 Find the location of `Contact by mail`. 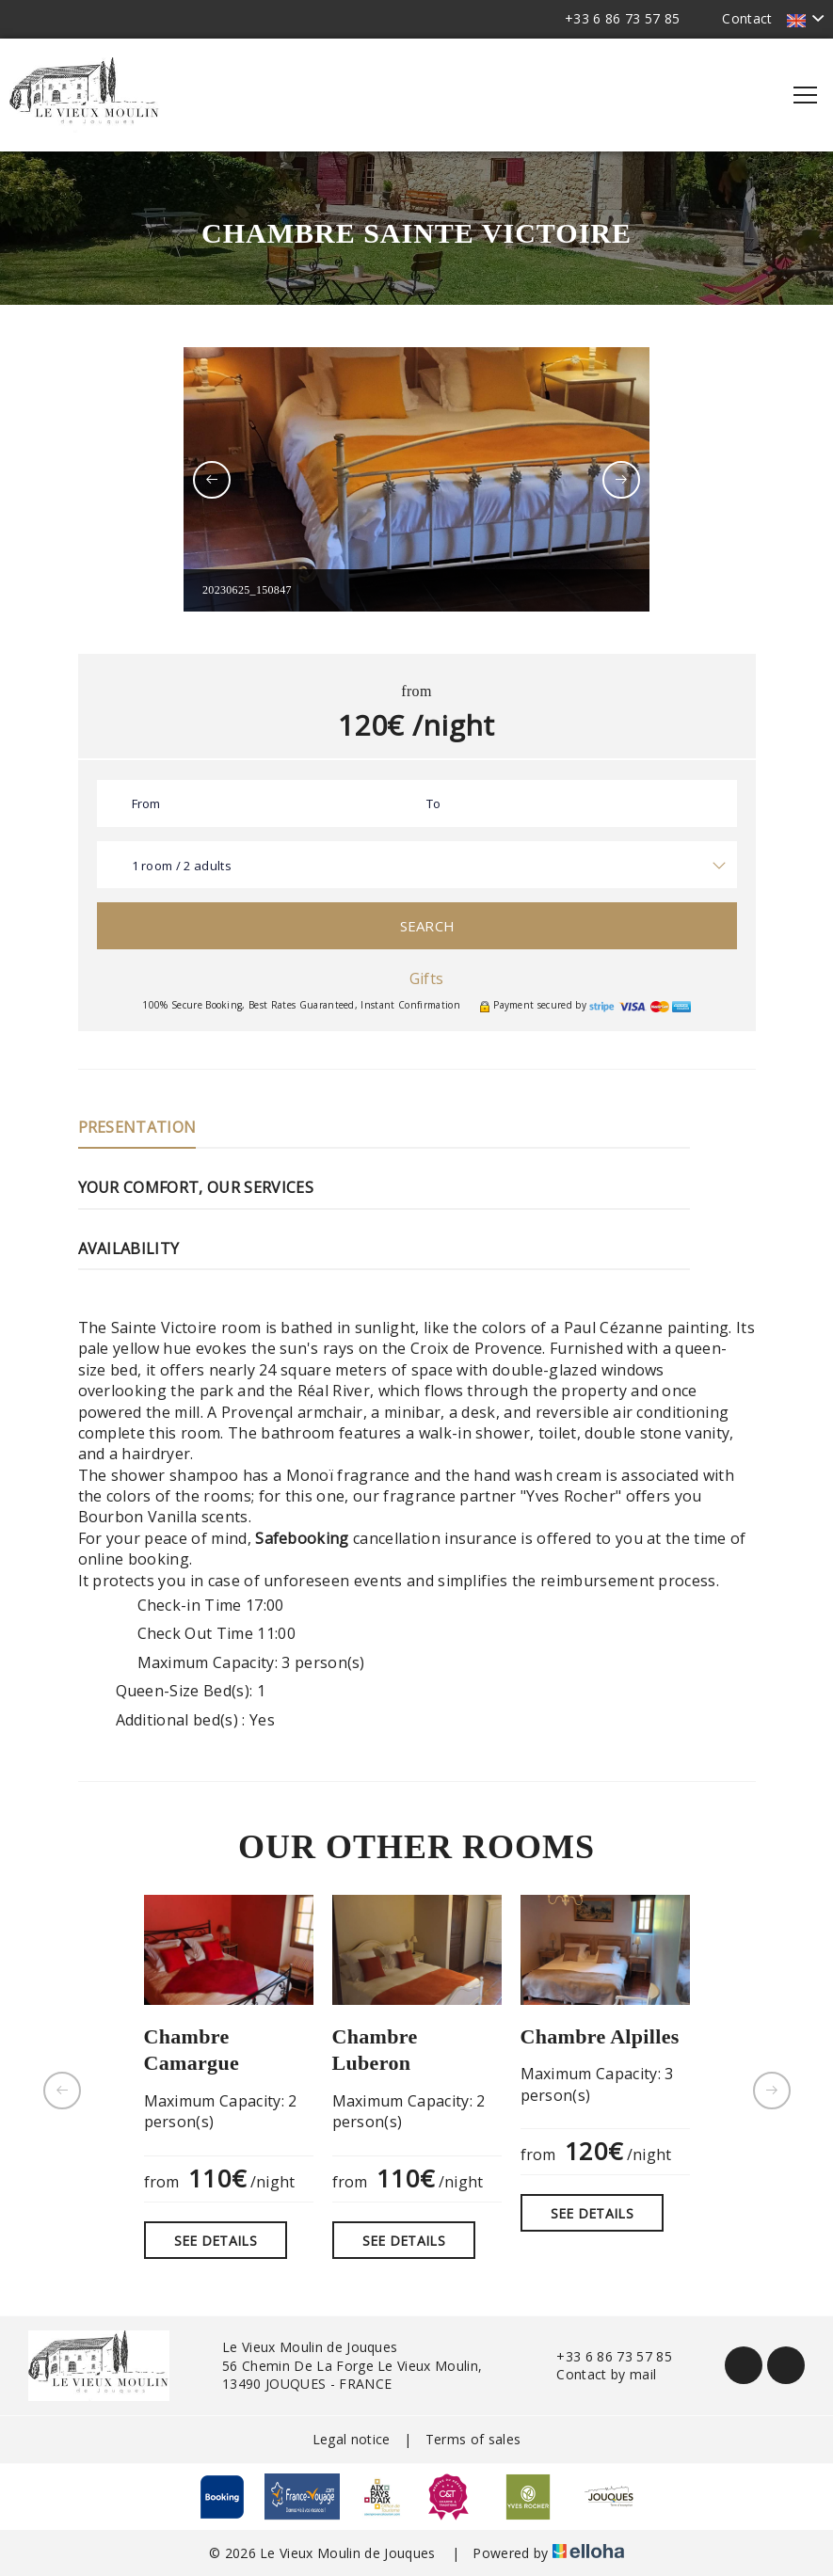

Contact by mail is located at coordinates (595, 2374).